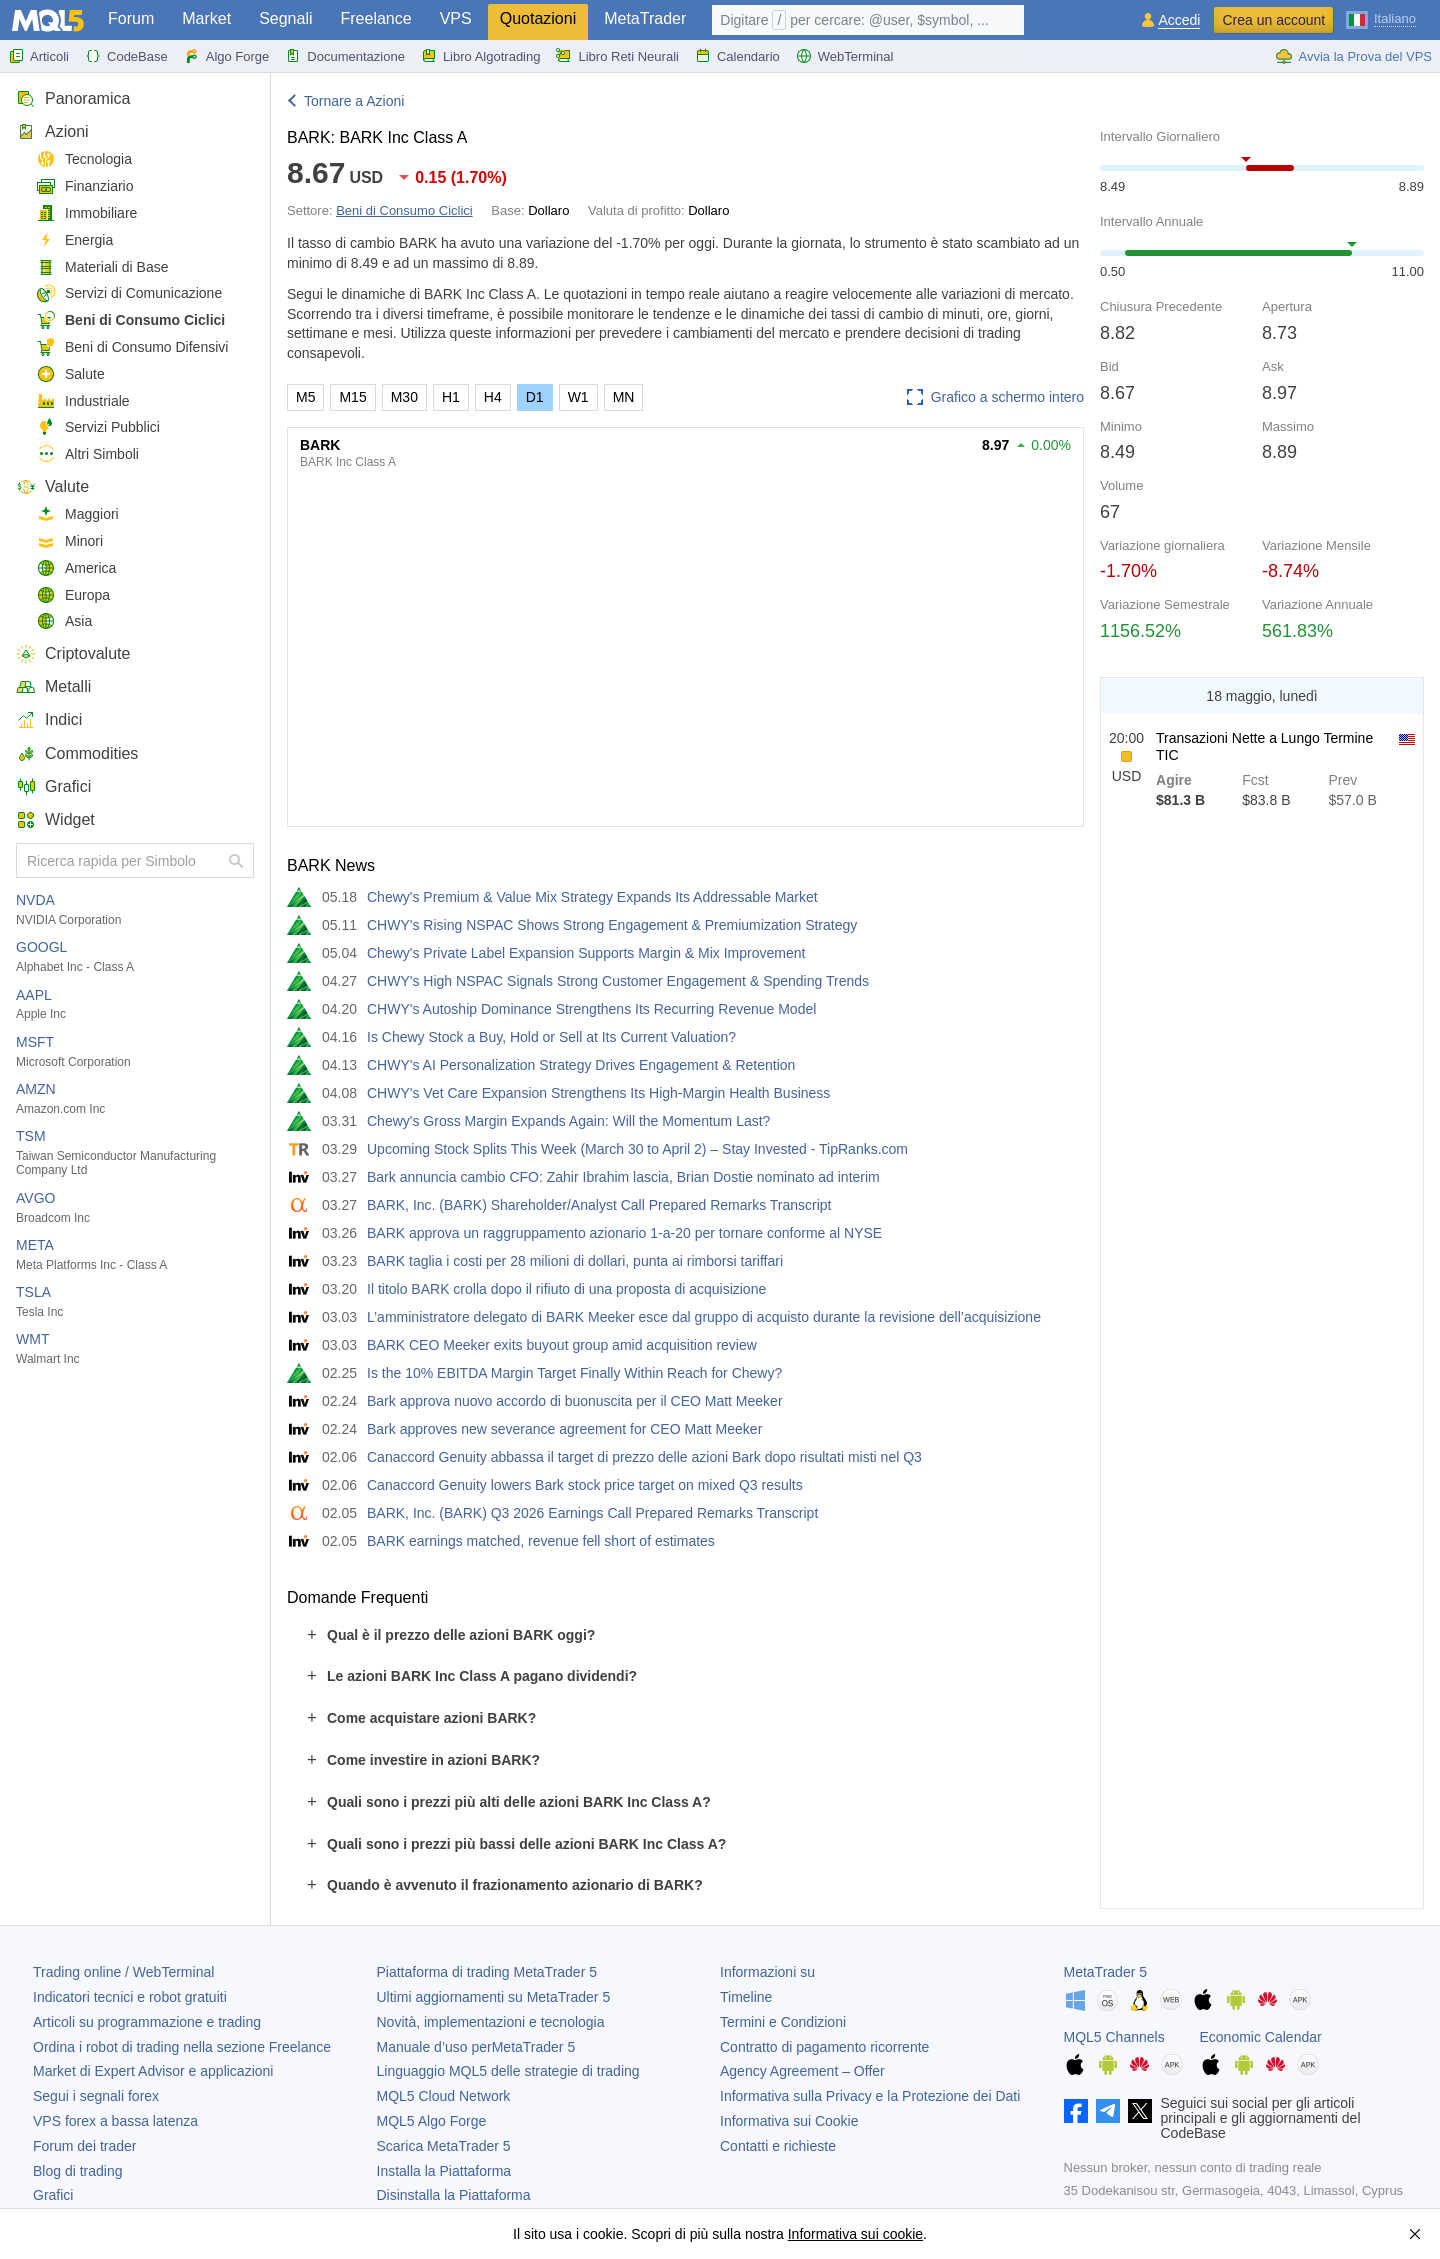 The width and height of the screenshot is (1440, 2259). I want to click on Bark approves new severance agreement for CEO Matt Meeker, so click(564, 1429).